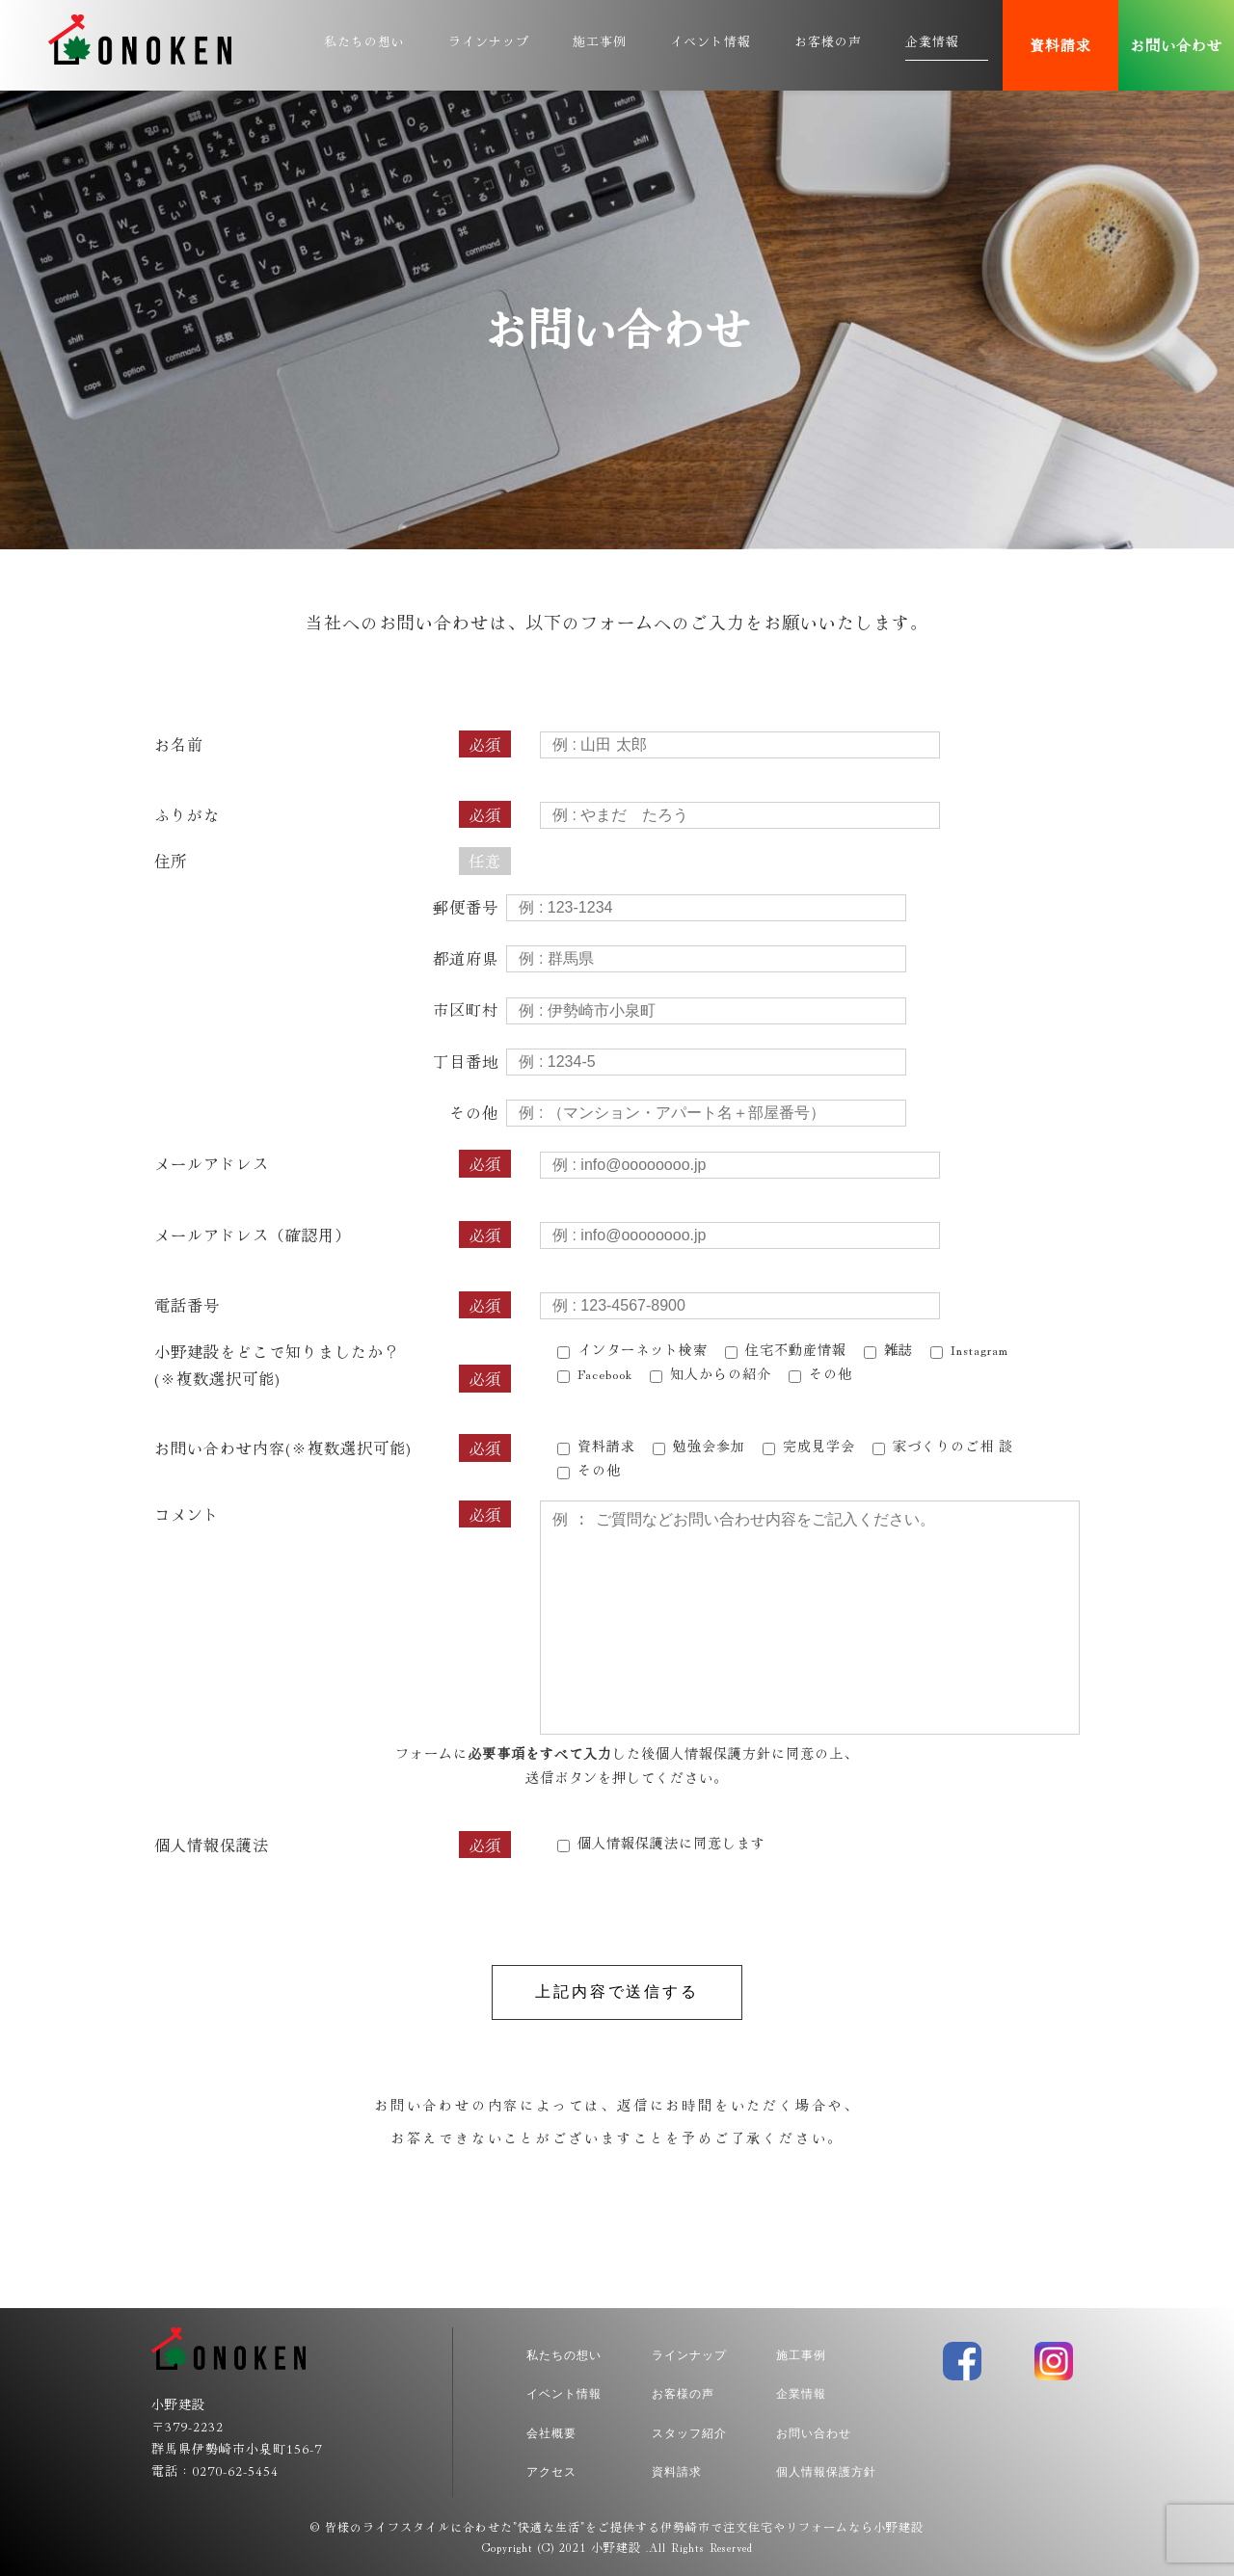 This screenshot has width=1234, height=2576. Describe the element at coordinates (332, 1163) in the screenshot. I see `メールアドレス` at that location.